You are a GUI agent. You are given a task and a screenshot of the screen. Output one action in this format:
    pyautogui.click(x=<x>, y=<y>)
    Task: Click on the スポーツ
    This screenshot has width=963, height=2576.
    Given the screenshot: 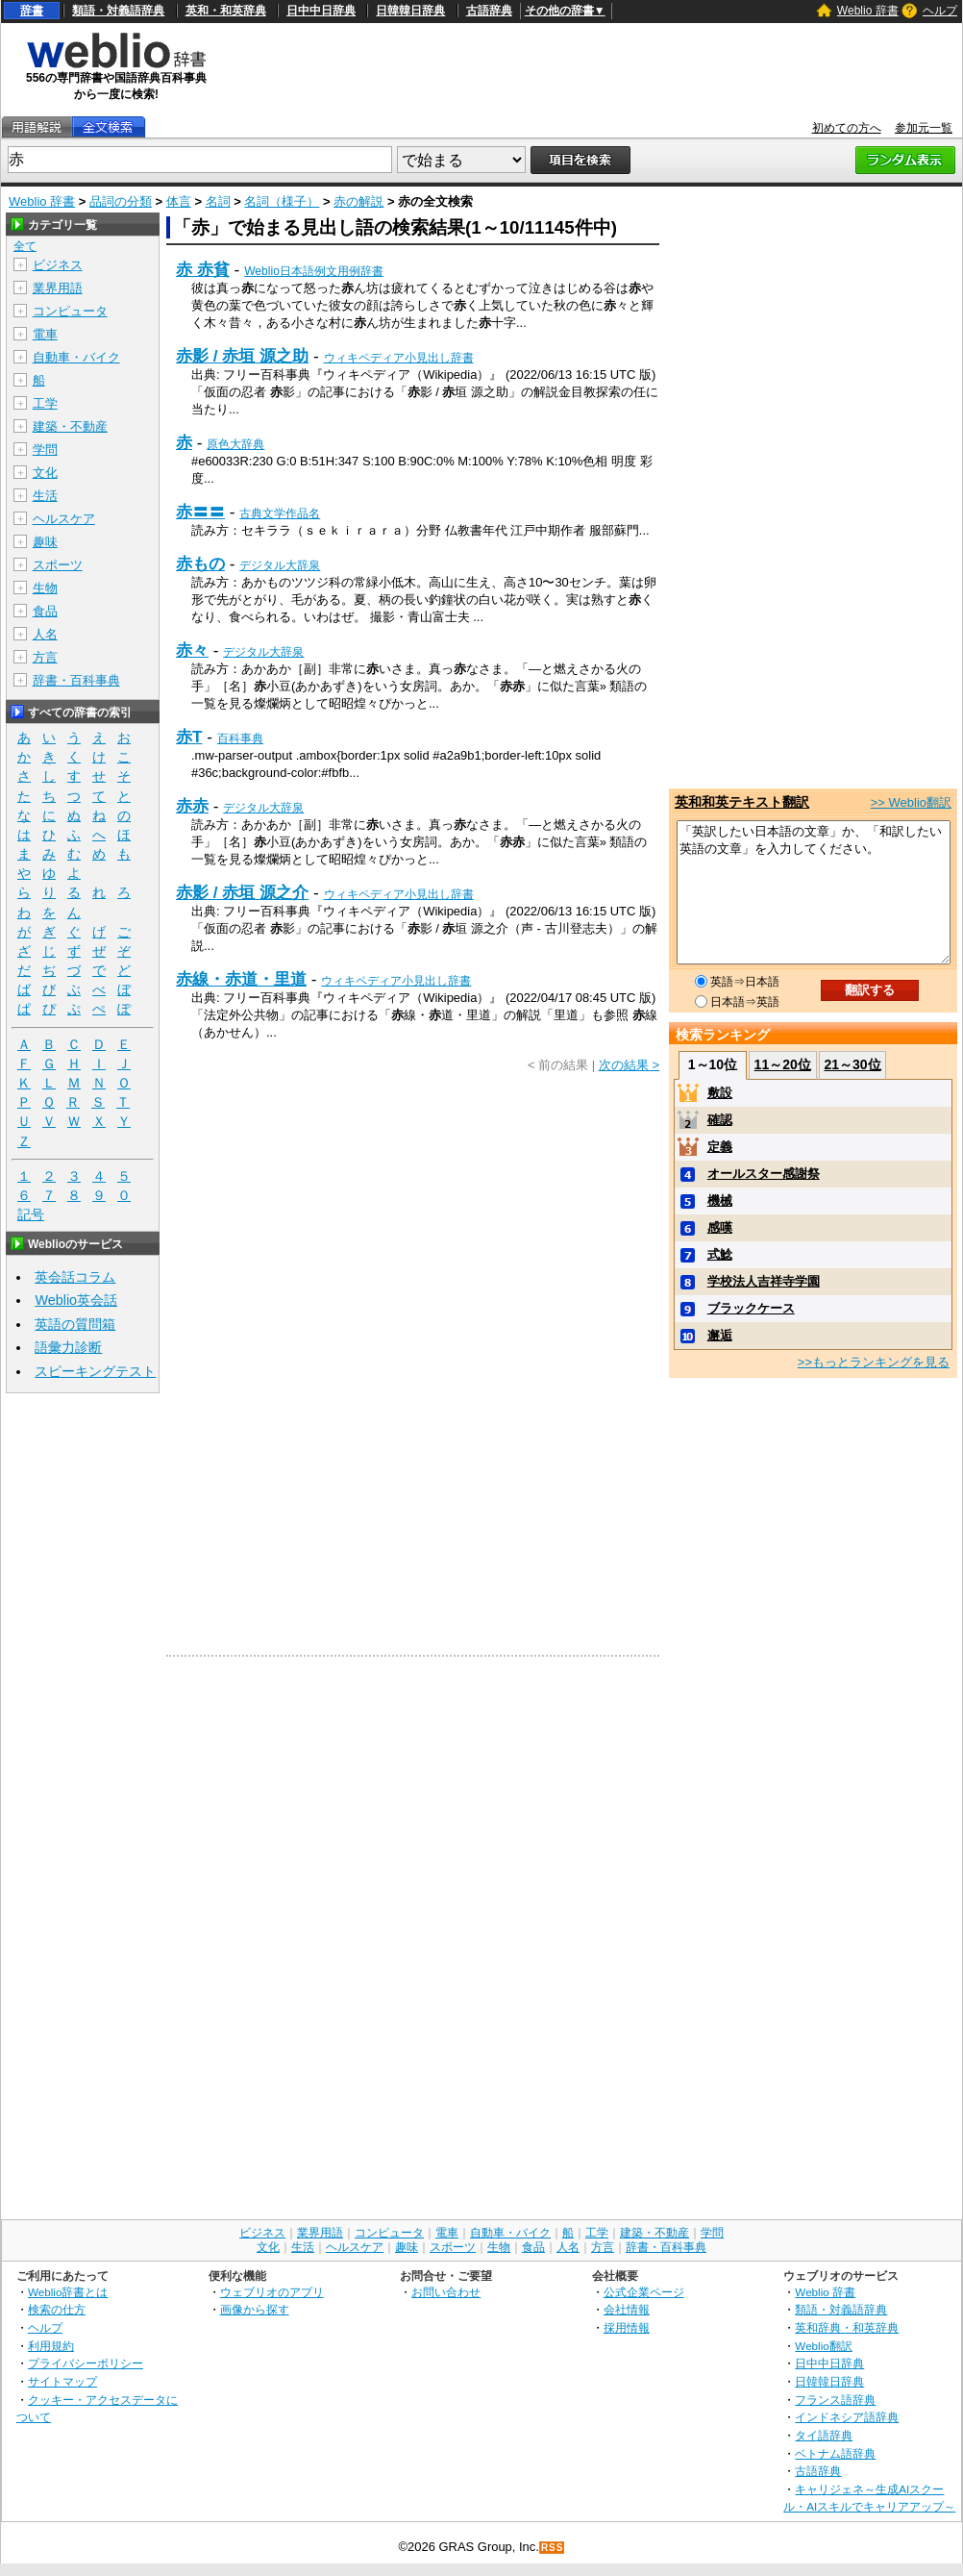 What is the action you would take?
    pyautogui.click(x=58, y=565)
    